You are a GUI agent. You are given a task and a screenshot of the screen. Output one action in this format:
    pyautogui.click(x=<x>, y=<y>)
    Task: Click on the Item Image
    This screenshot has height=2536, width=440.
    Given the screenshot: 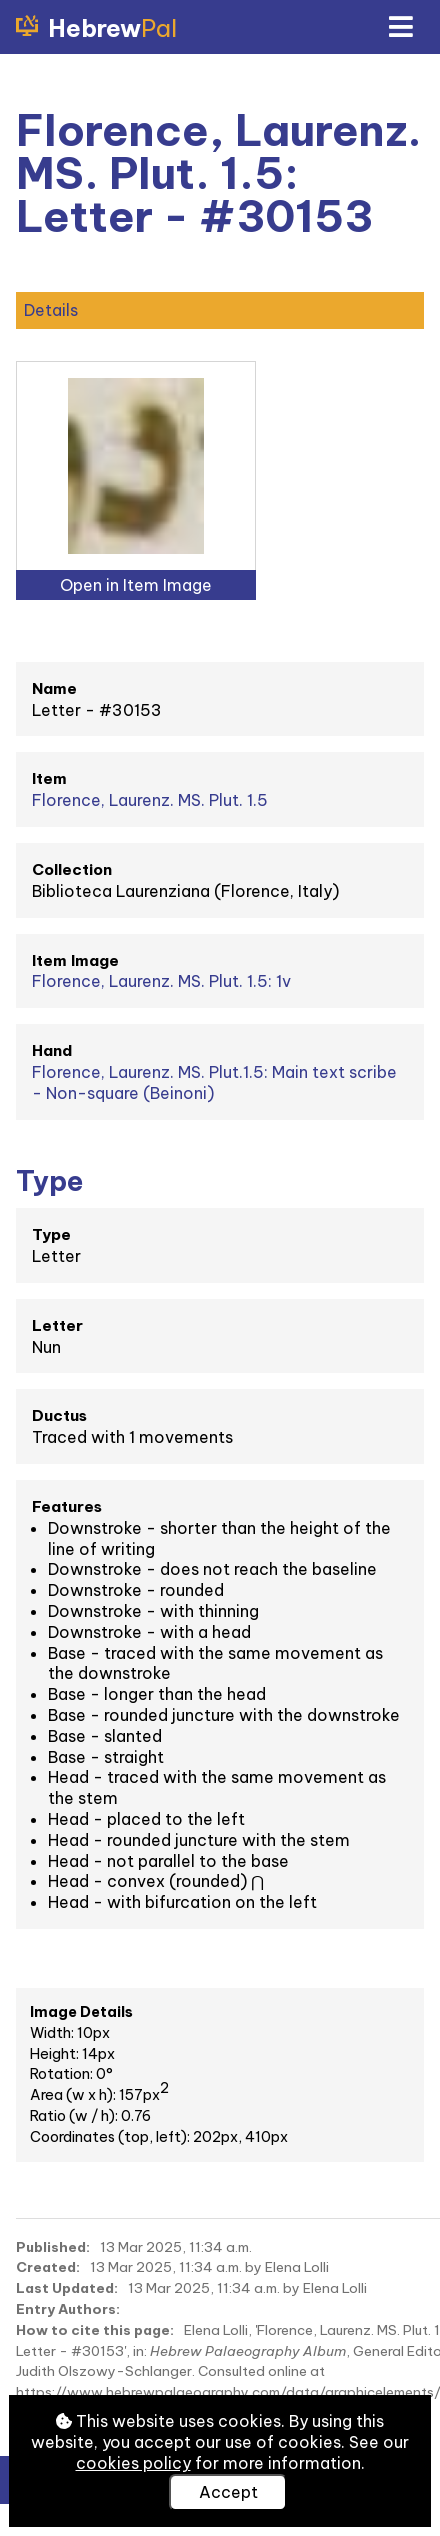 What is the action you would take?
    pyautogui.click(x=75, y=960)
    